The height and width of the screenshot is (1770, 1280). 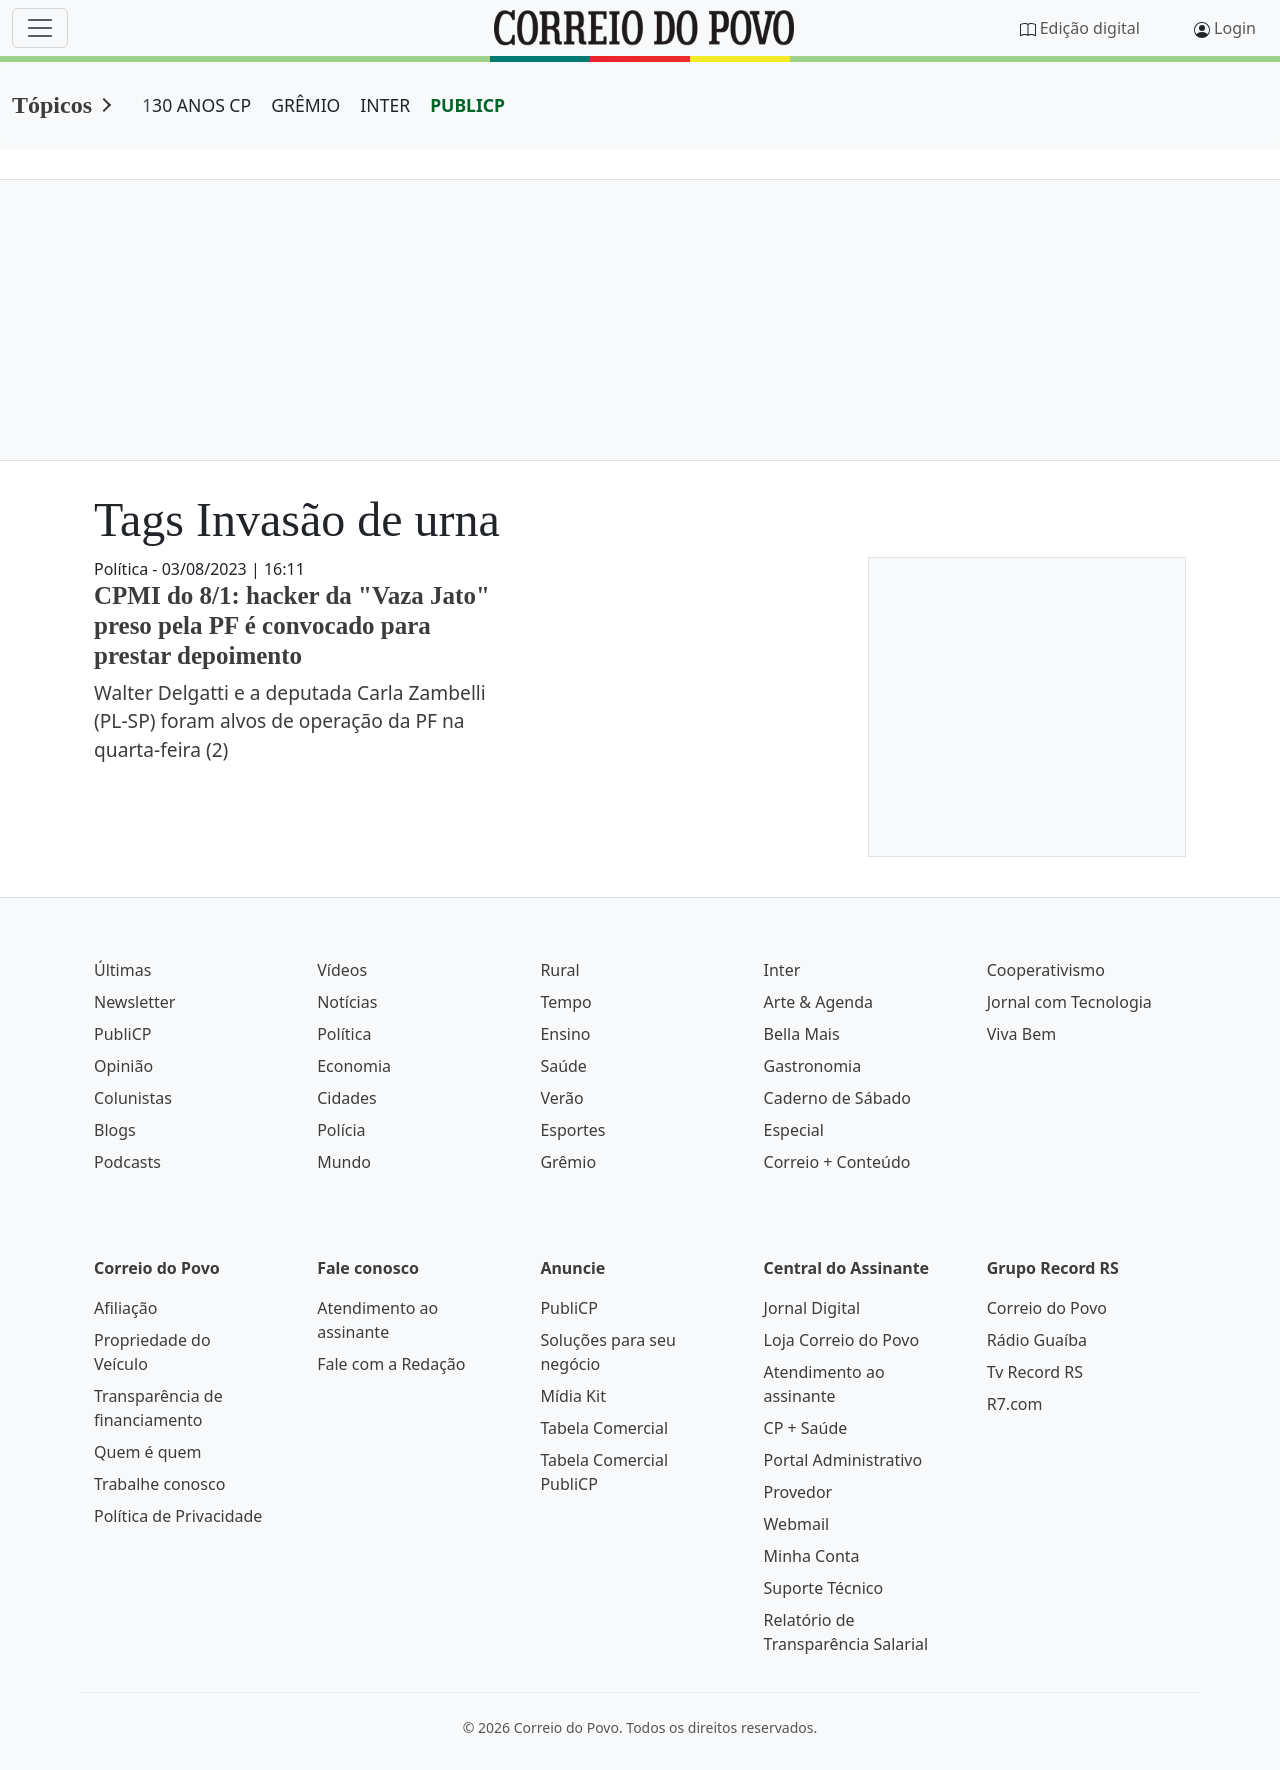 I want to click on Gastronomia, so click(x=813, y=1066).